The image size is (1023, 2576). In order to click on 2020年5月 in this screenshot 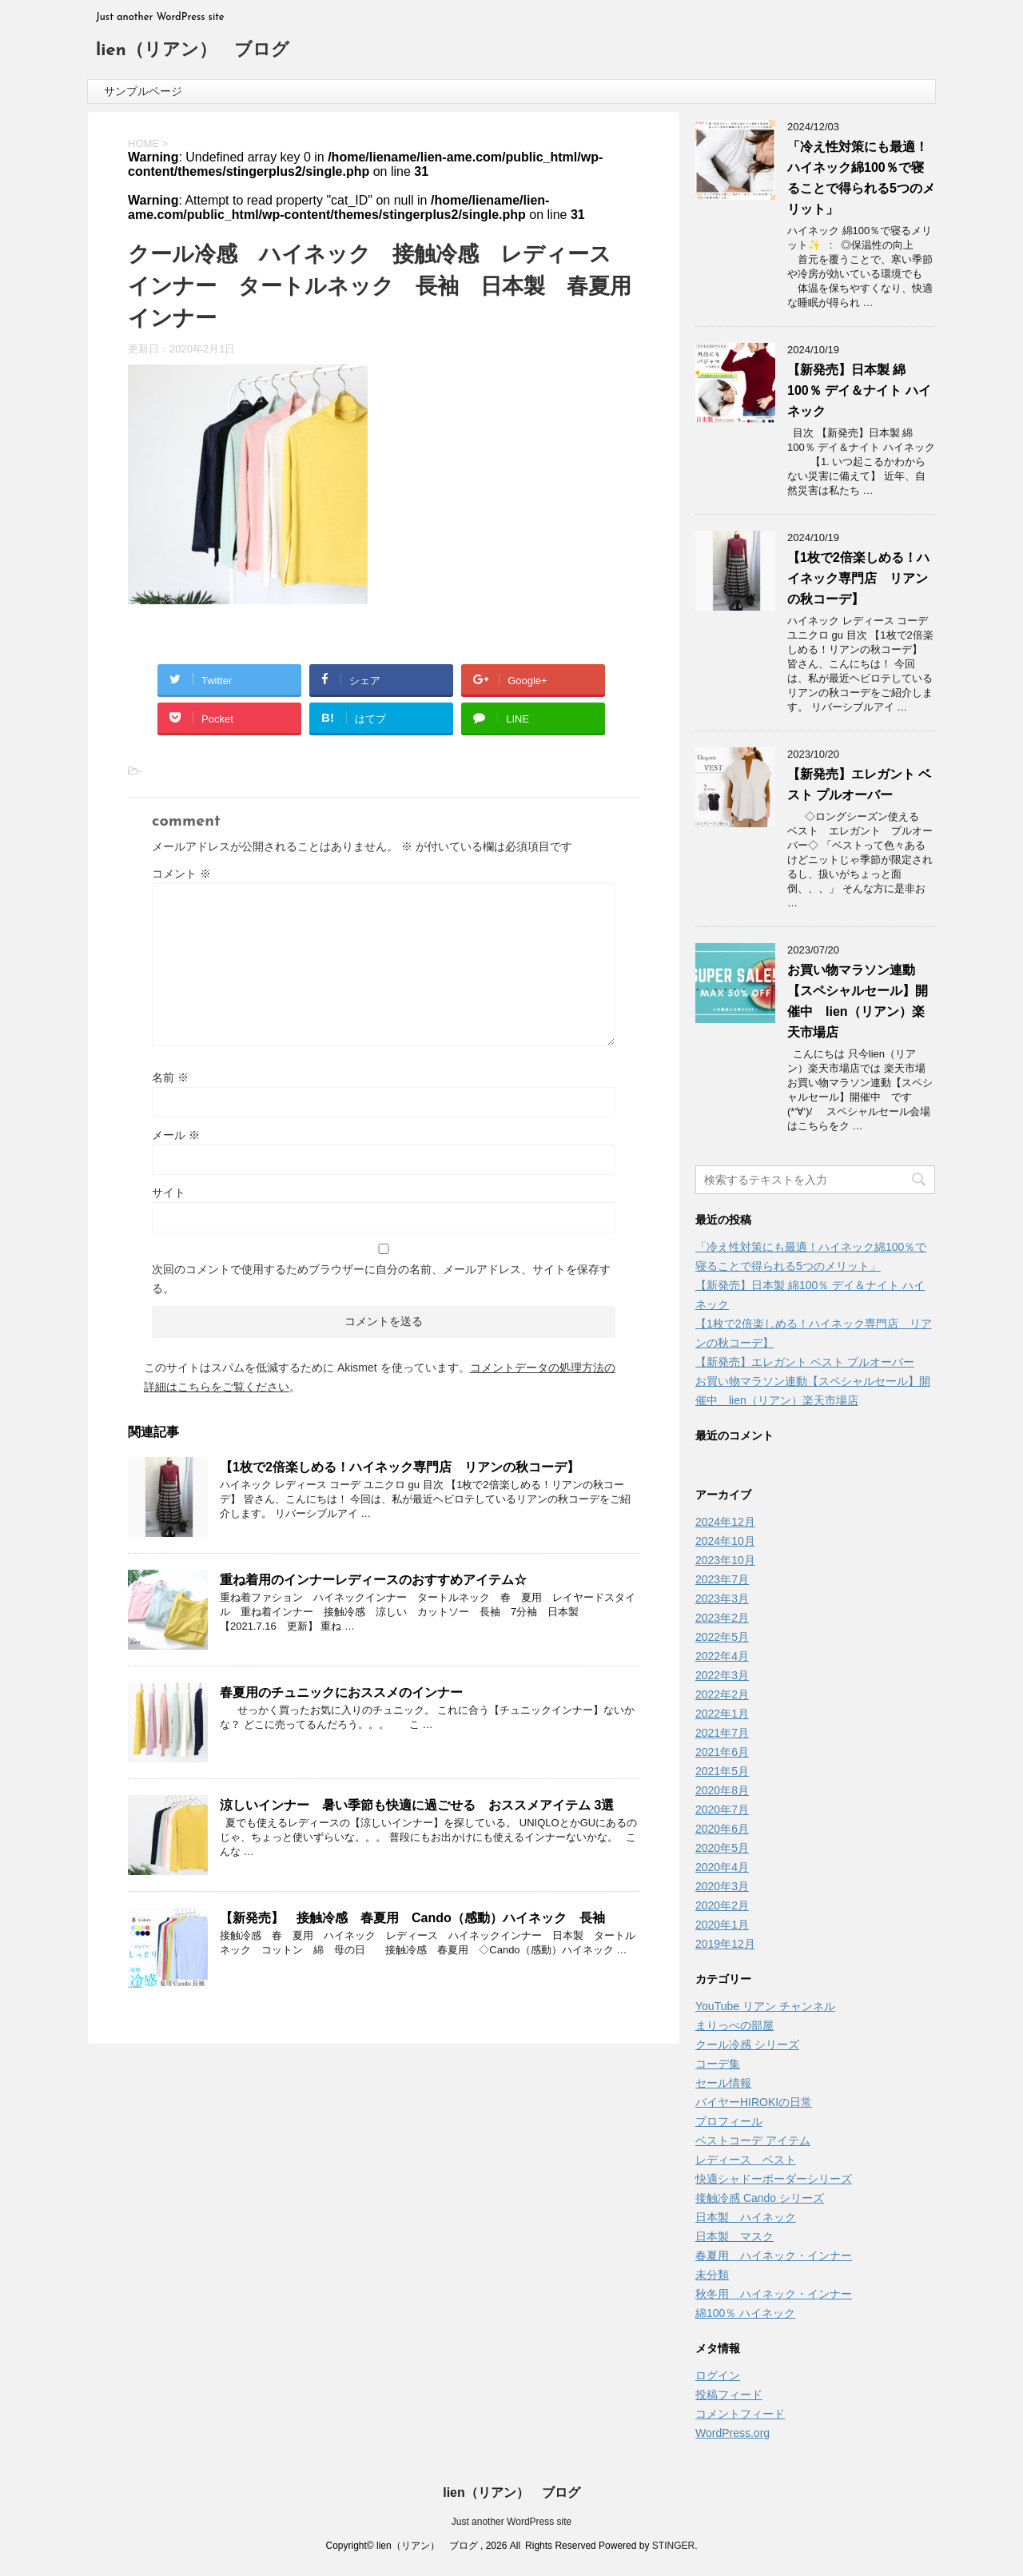, I will do `click(722, 1847)`.